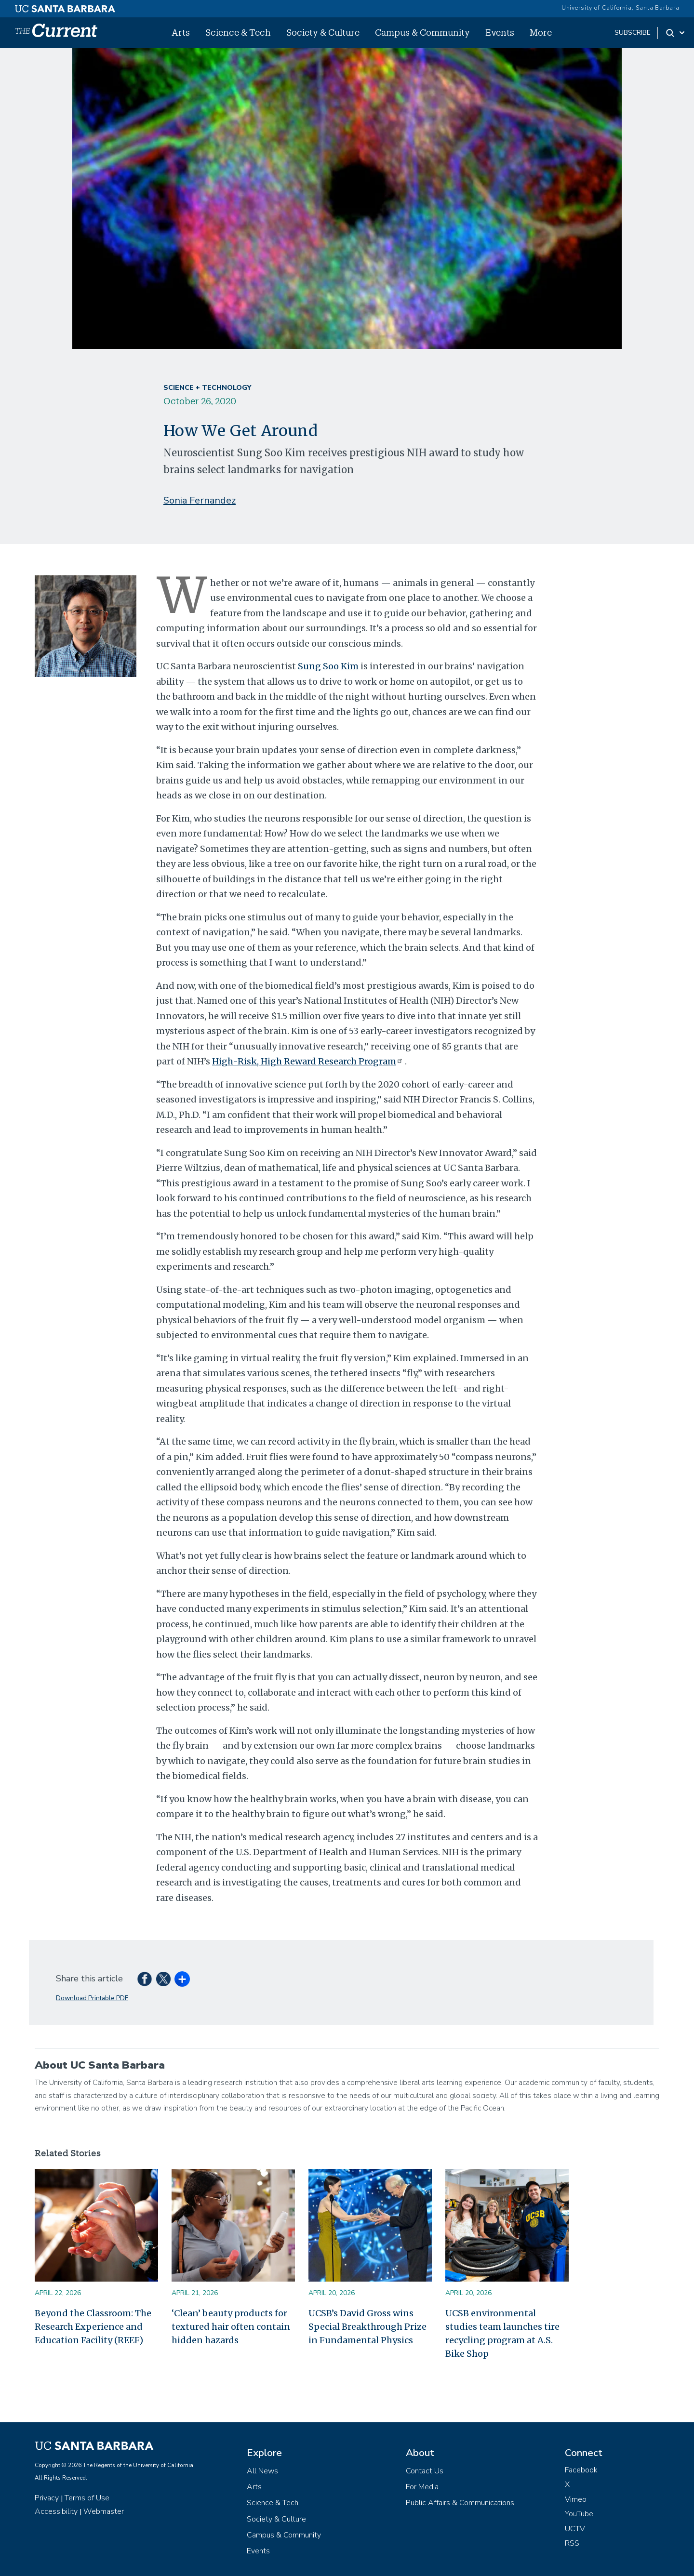  What do you see at coordinates (620, 8) in the screenshot?
I see `University of California, Santa Barbara` at bounding box center [620, 8].